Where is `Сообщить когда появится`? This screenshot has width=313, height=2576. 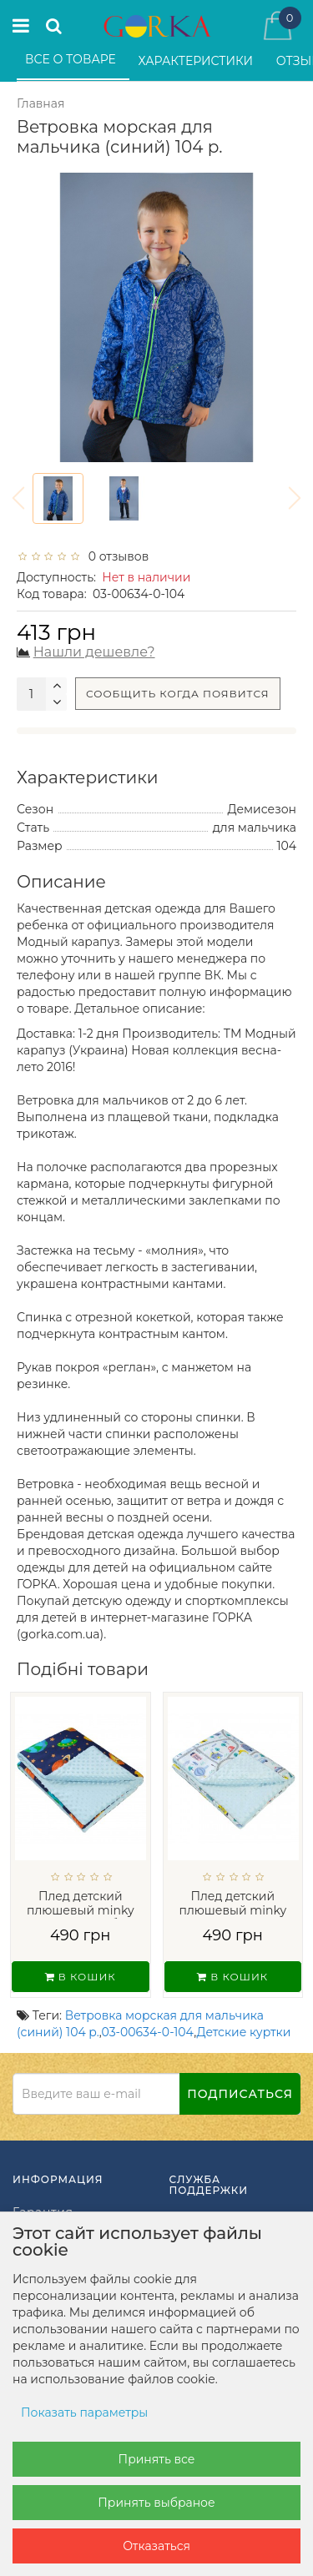
Сообщить когда появится is located at coordinates (178, 693).